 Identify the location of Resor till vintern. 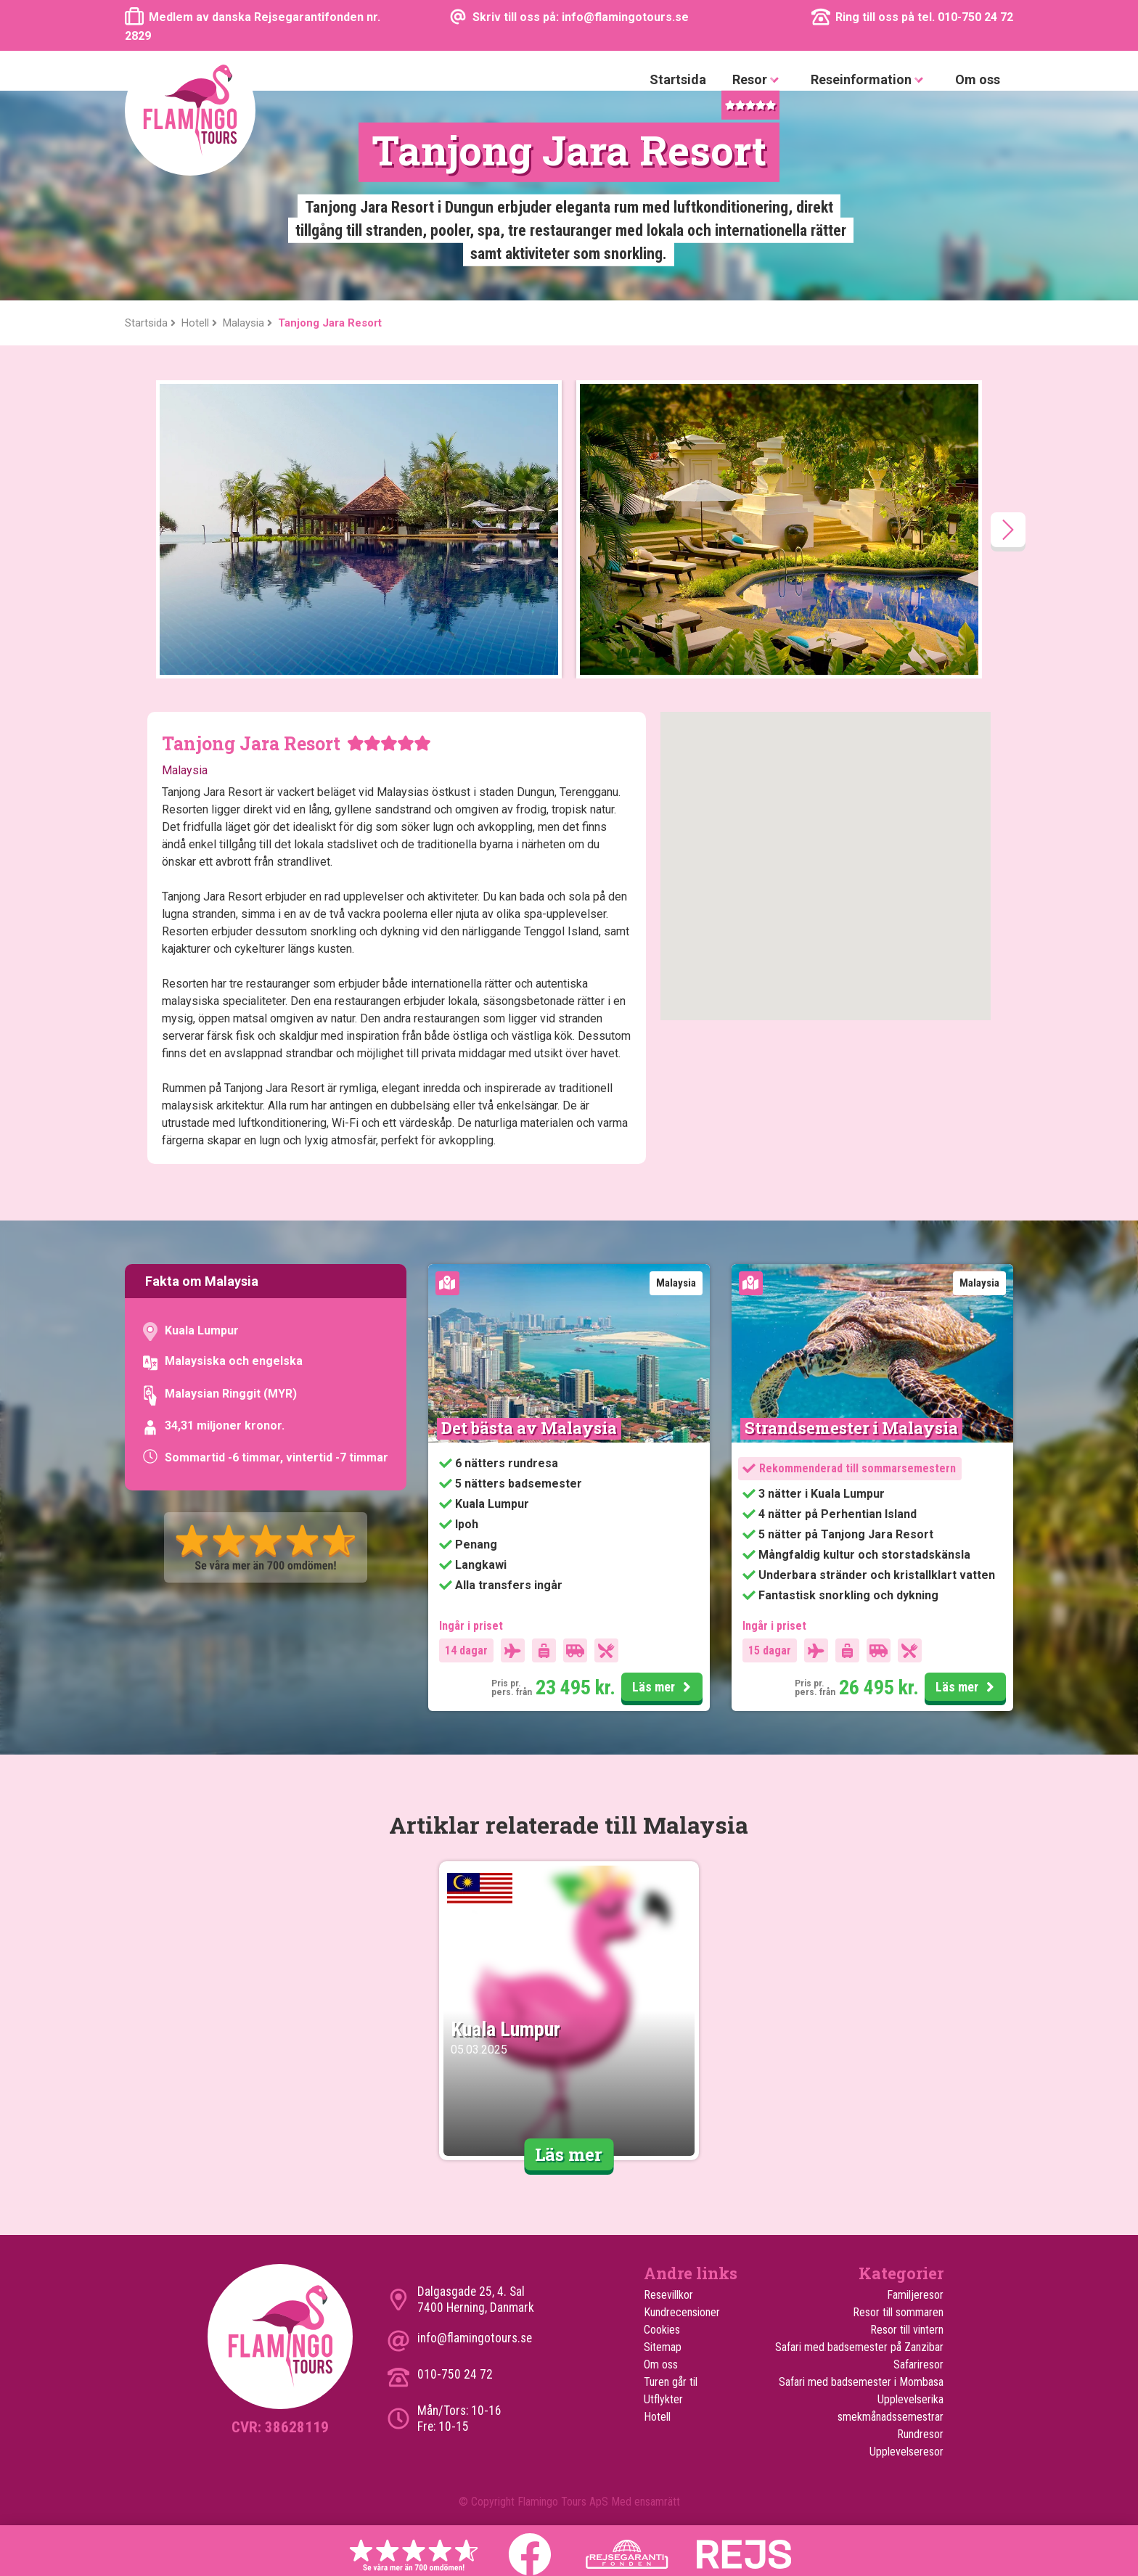
(906, 2330).